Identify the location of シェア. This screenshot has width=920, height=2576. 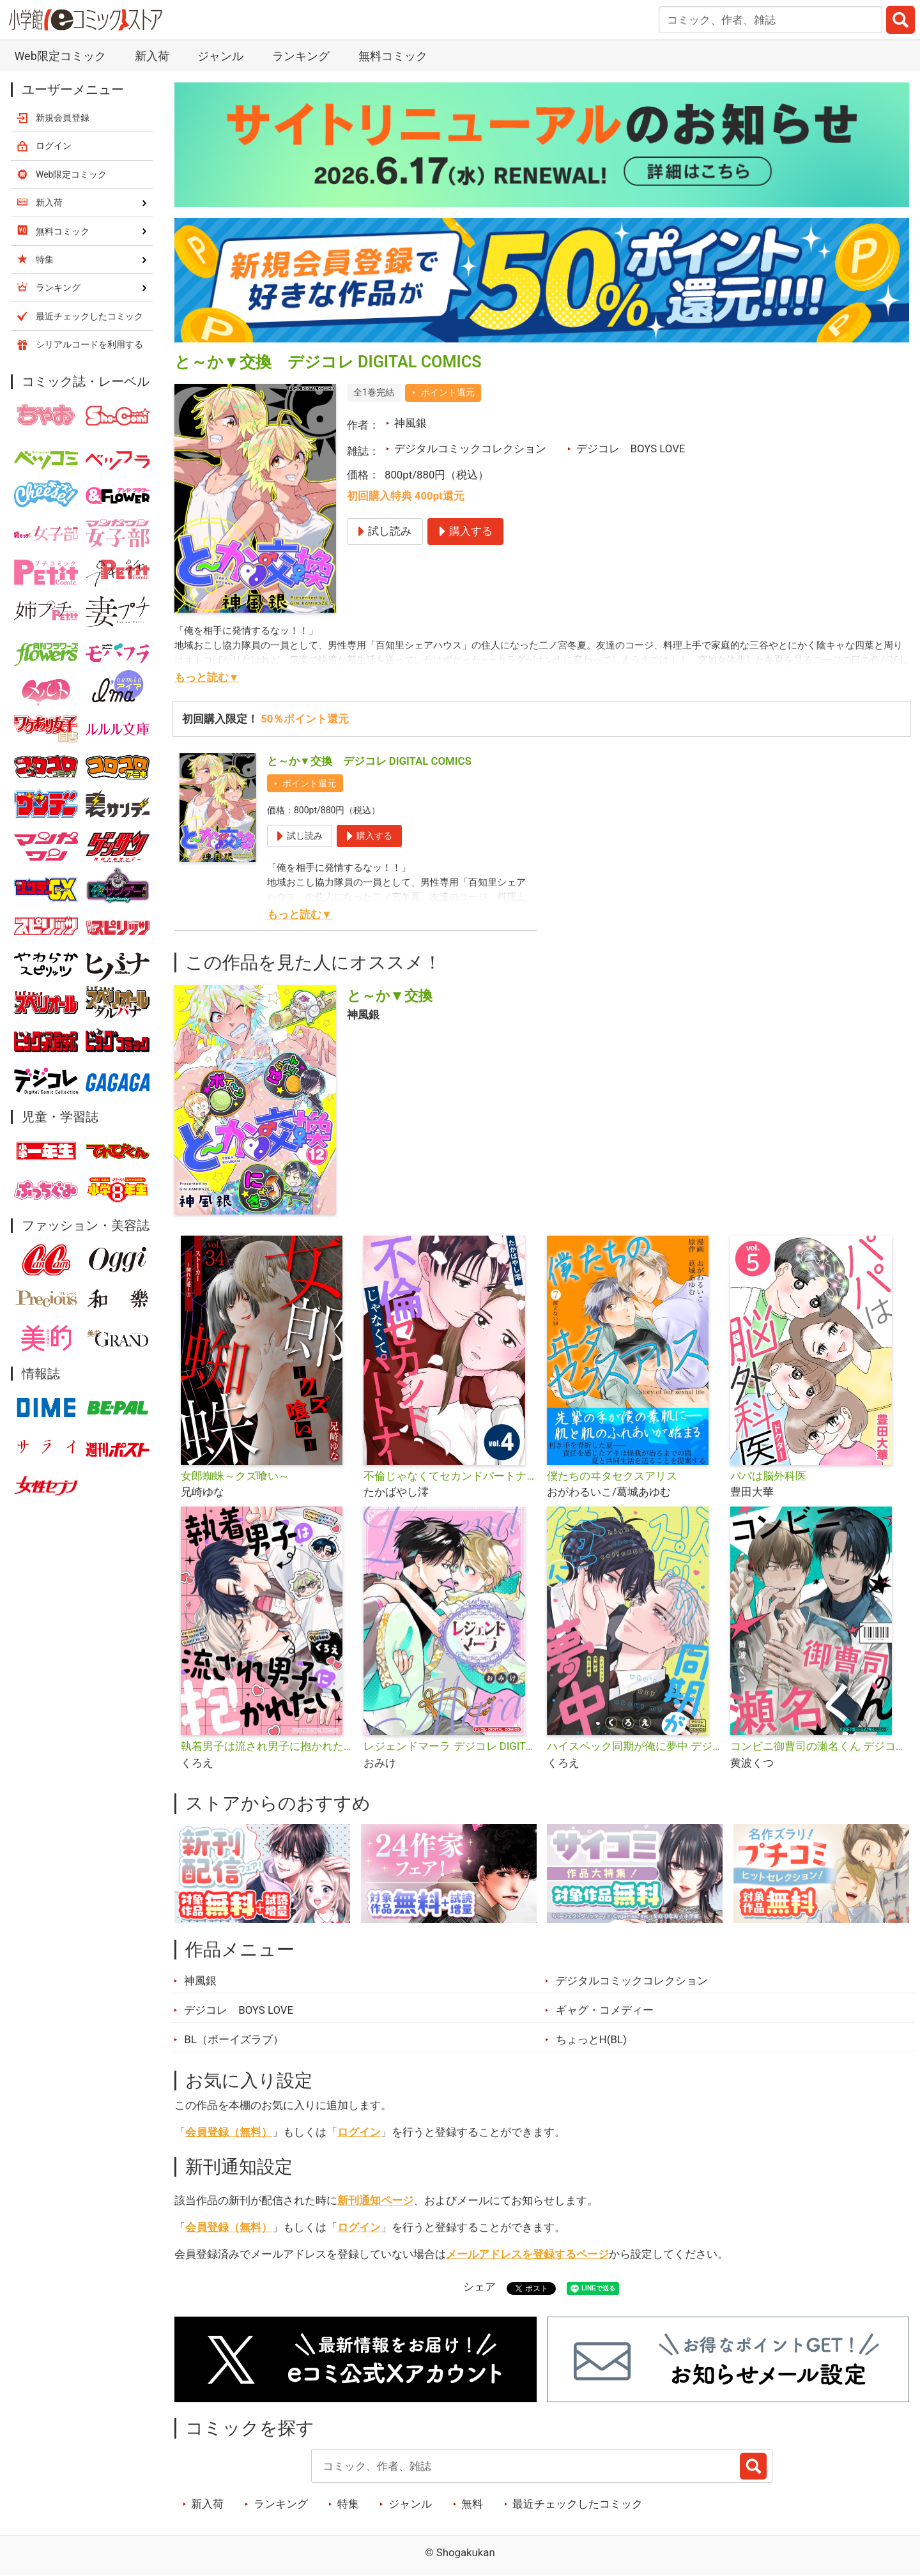
(479, 2286).